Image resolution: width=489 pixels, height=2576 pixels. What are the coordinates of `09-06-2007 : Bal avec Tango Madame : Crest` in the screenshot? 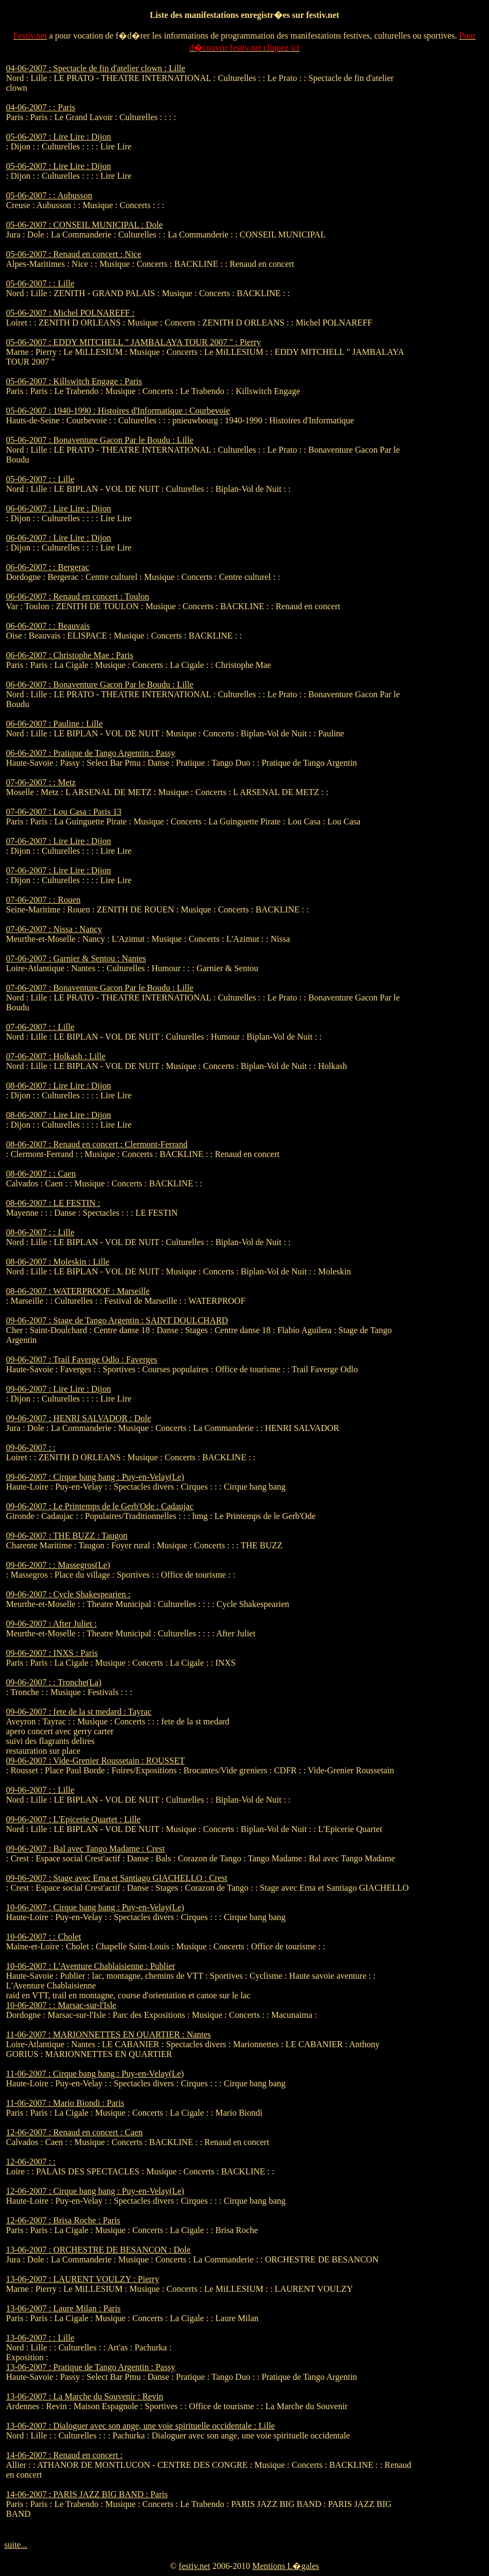 It's located at (85, 1848).